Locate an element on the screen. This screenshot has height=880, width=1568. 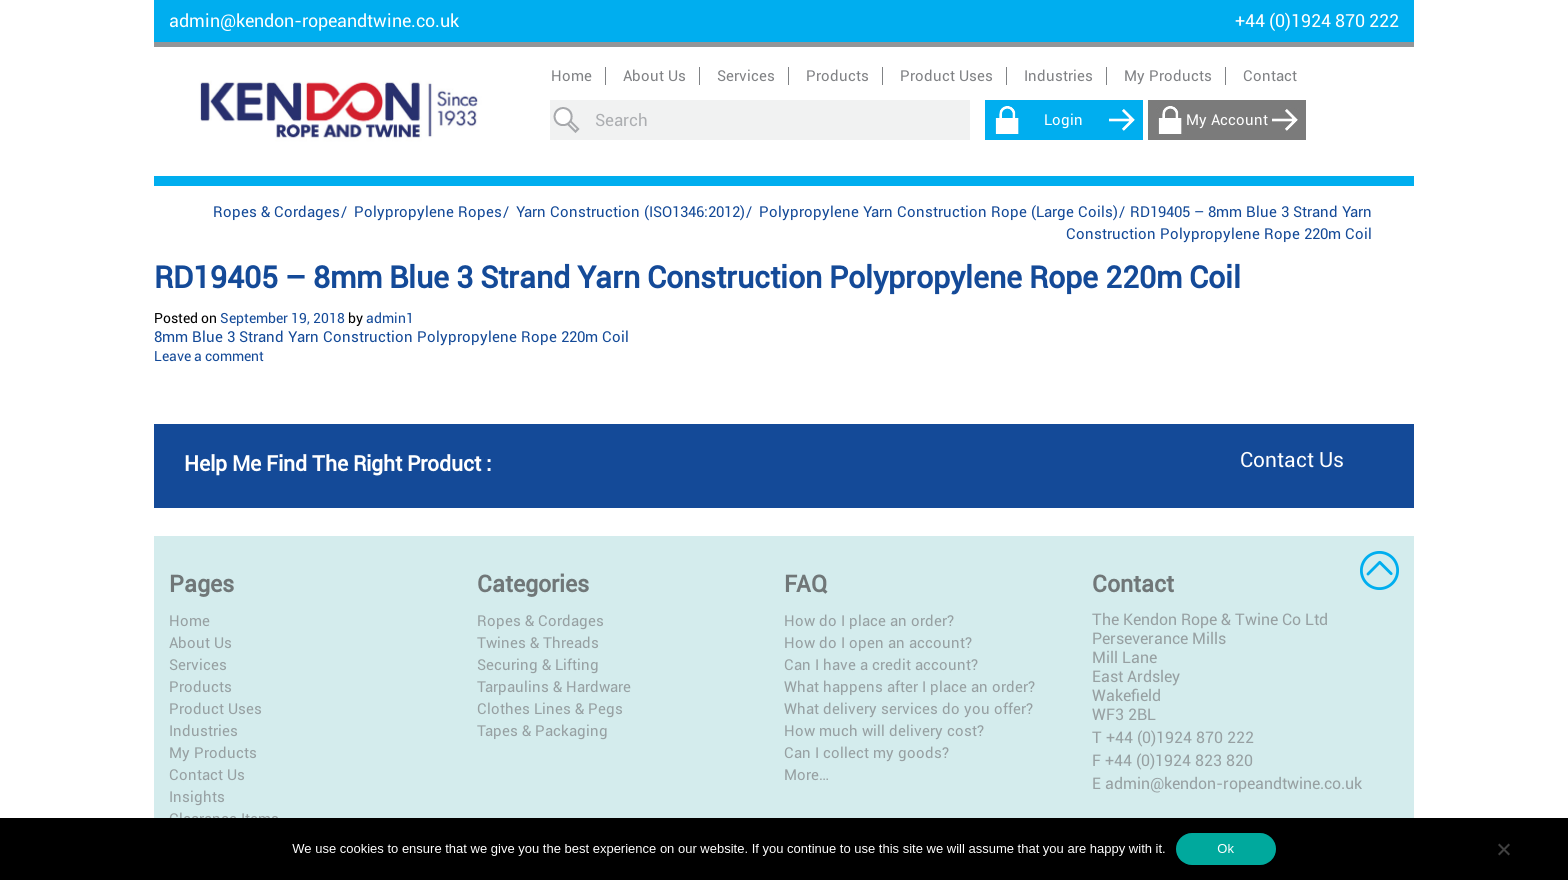
RD19405 – 8mm Blue 3 Strand Yarn Construction Polypropylene Rope 220m Coil is located at coordinates (697, 277).